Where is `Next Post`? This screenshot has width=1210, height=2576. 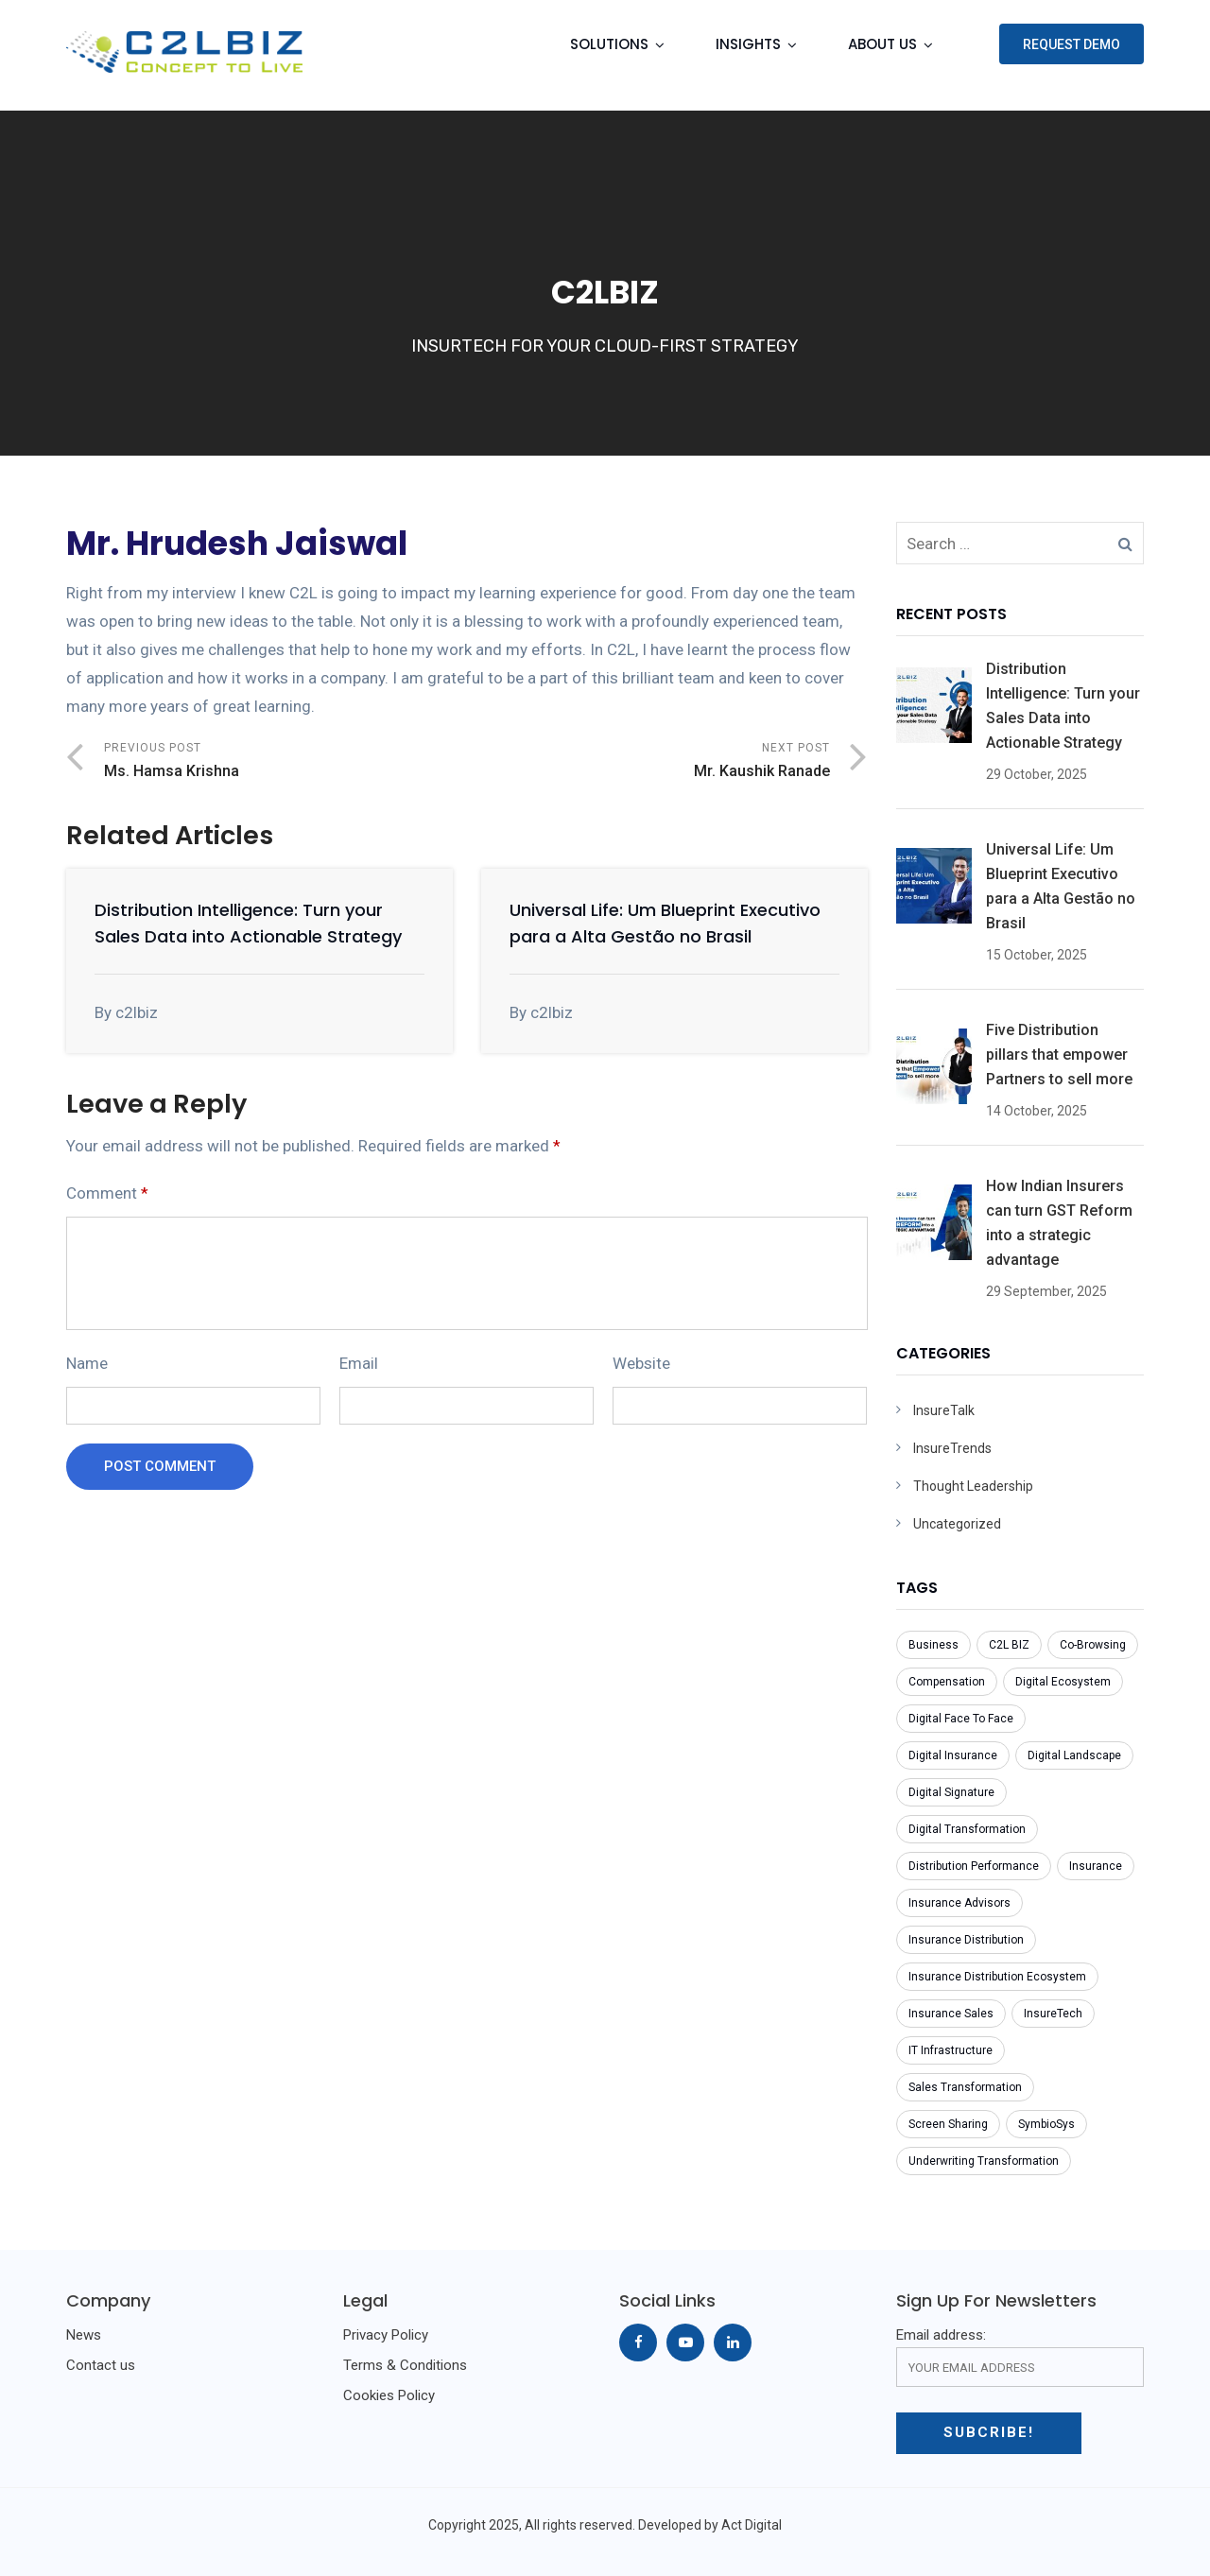
Next Post is located at coordinates (648, 762).